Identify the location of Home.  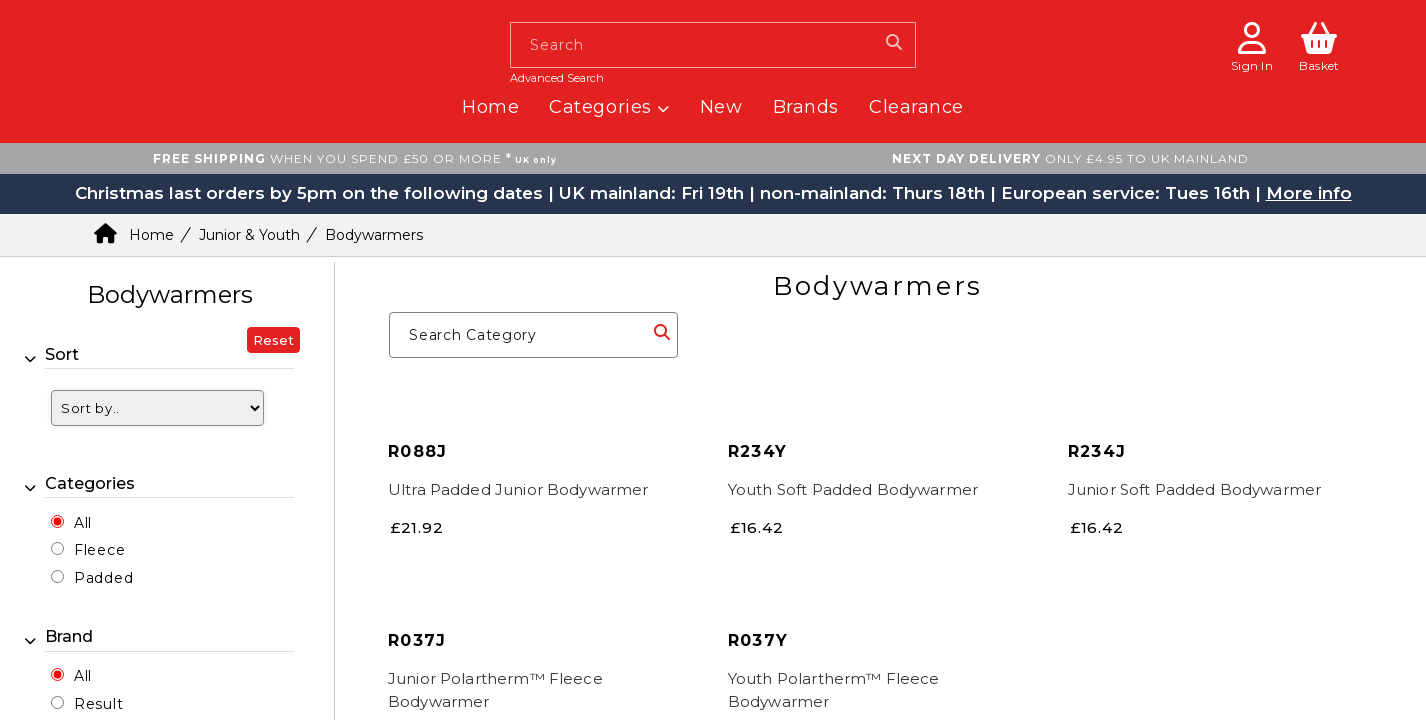
(490, 107).